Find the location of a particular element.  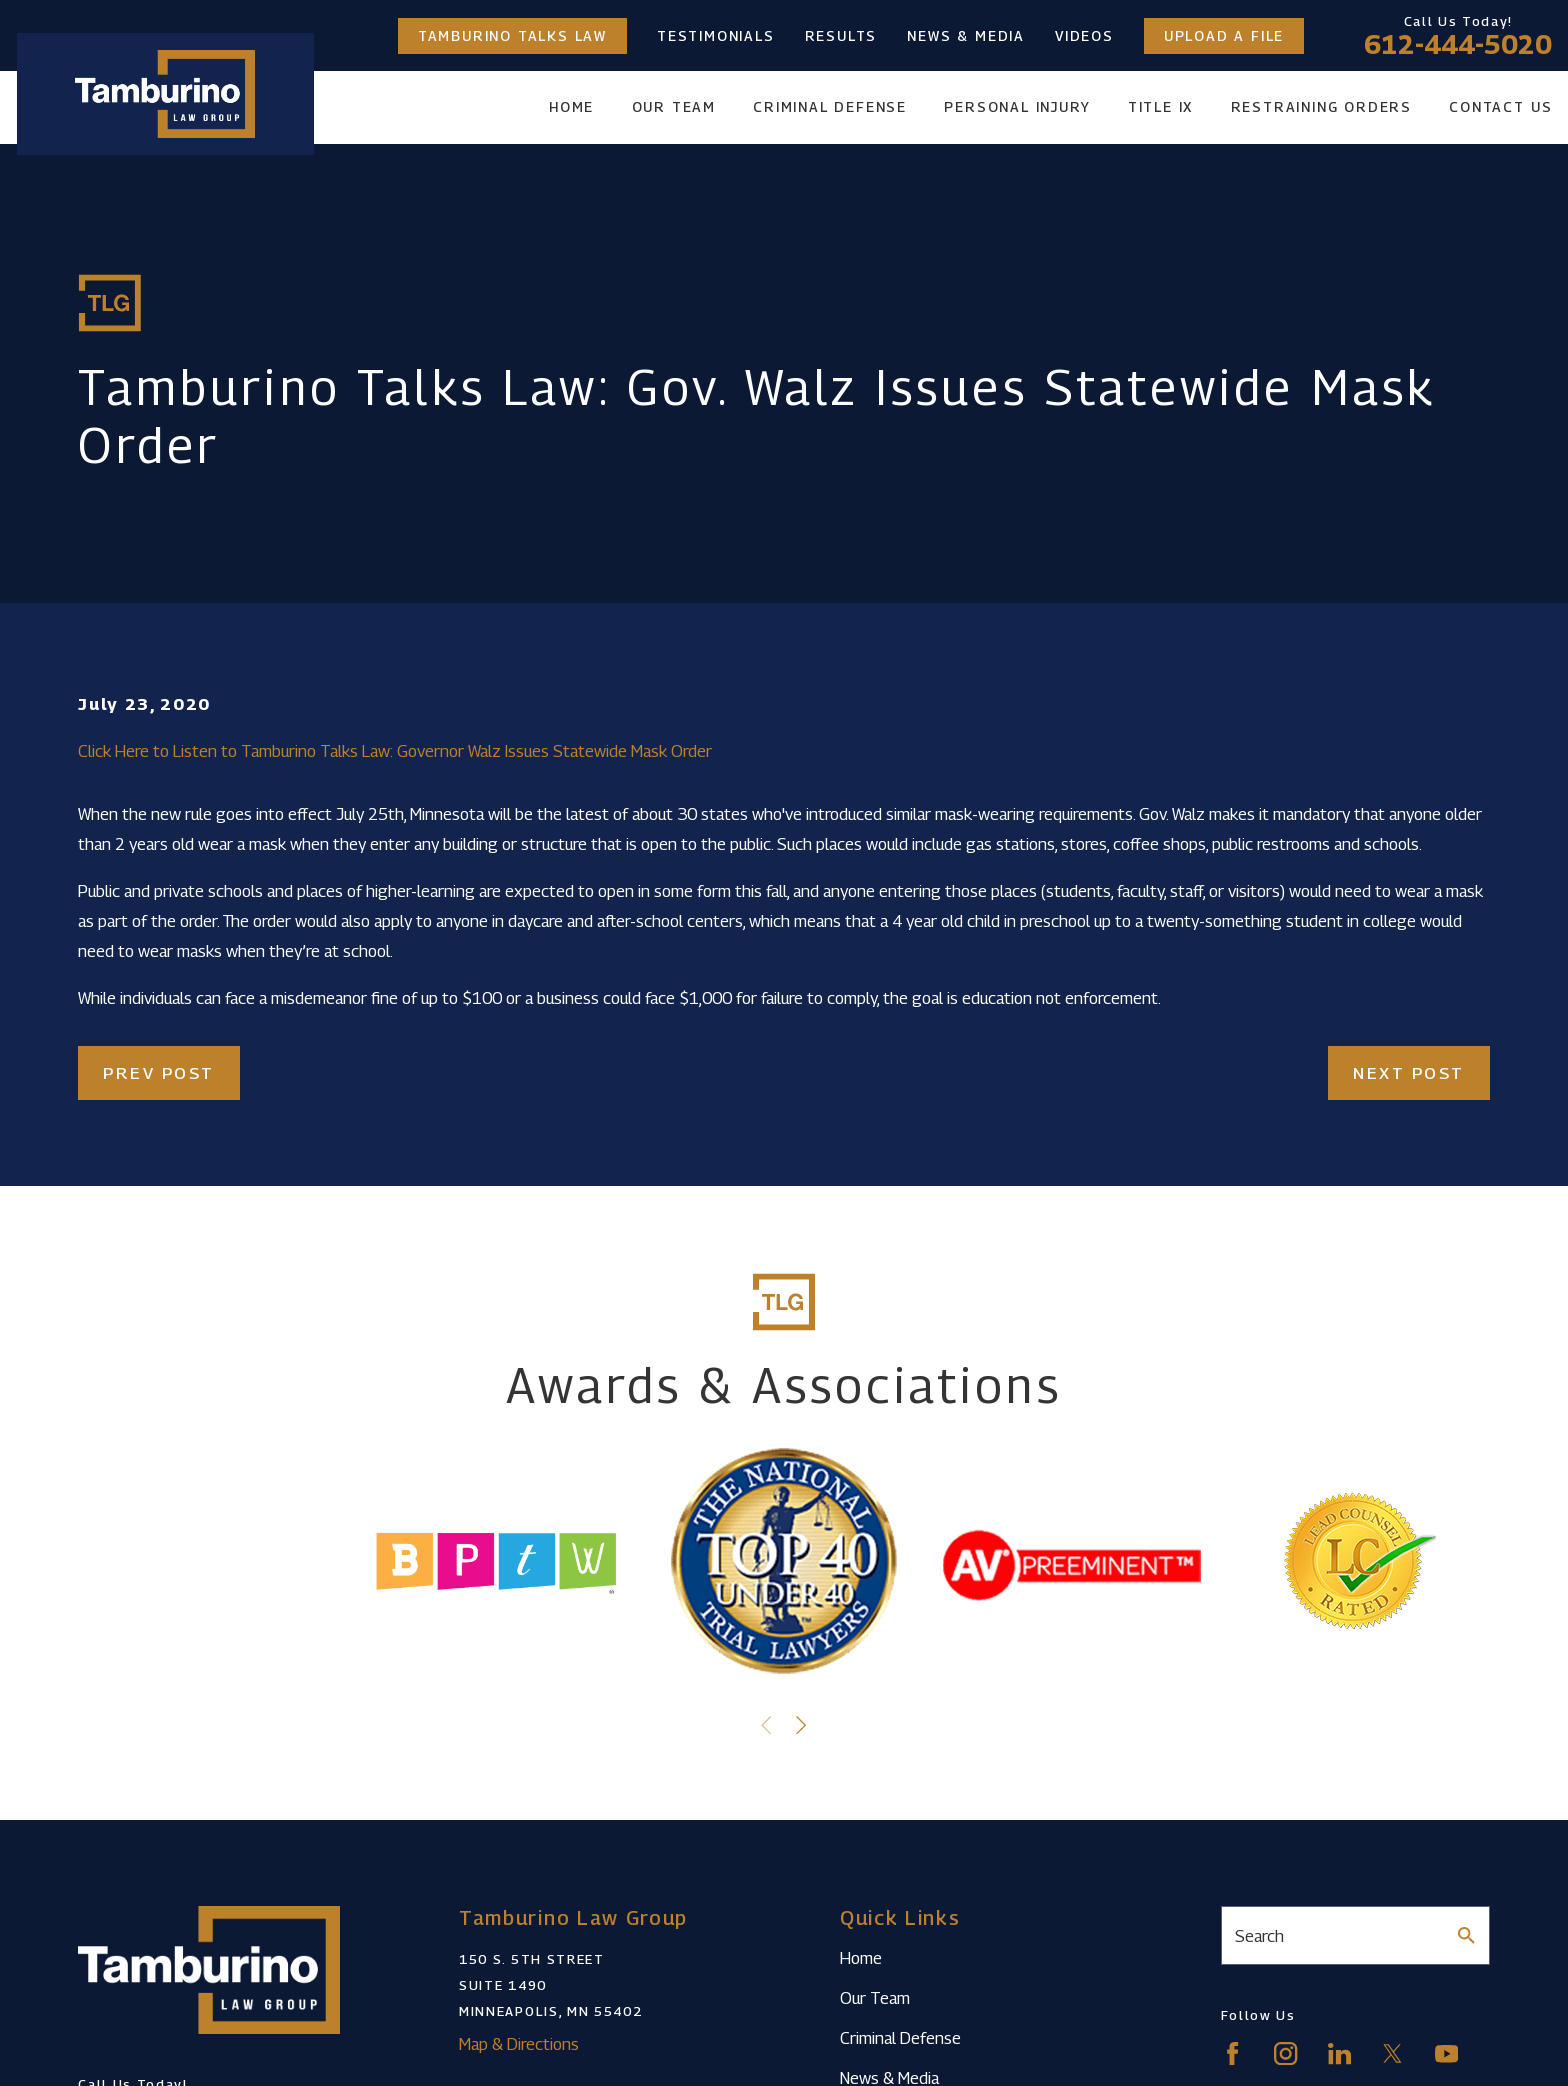

Videos is located at coordinates (1084, 36).